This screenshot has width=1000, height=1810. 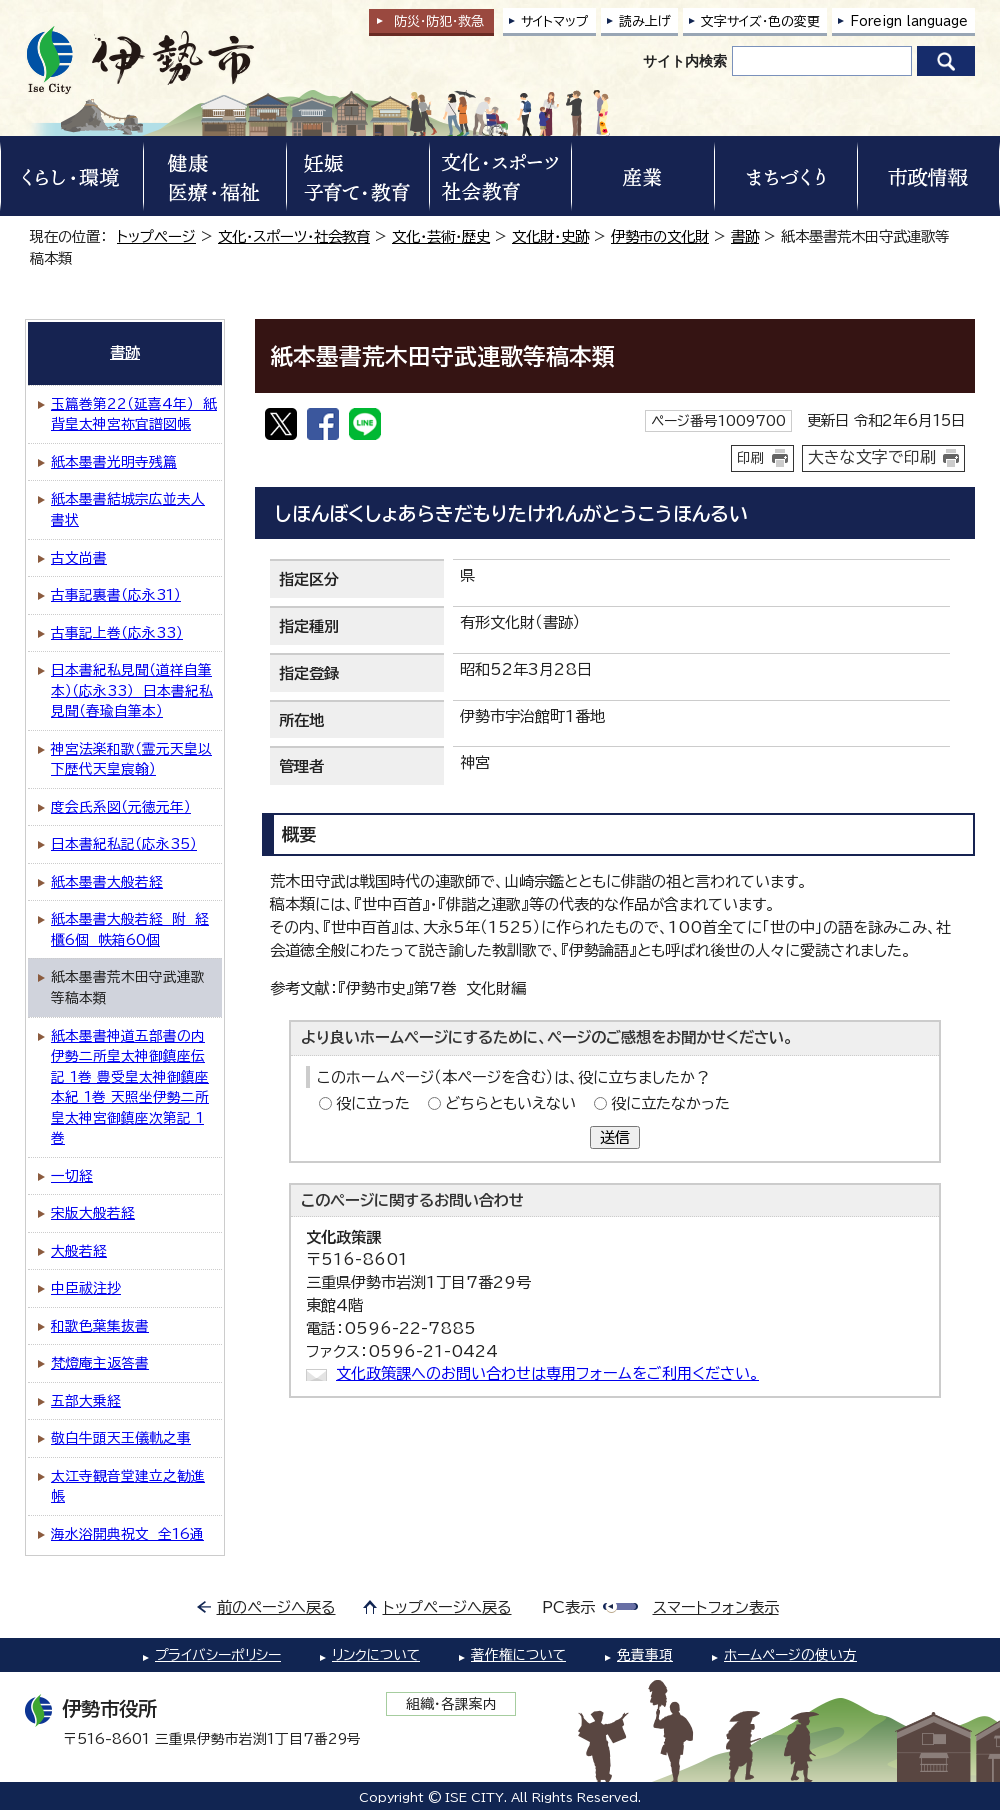 I want to click on 玉篇巻第22（延喜4年） 紙背皇太神宮祢宜譜図帳, so click(x=134, y=414).